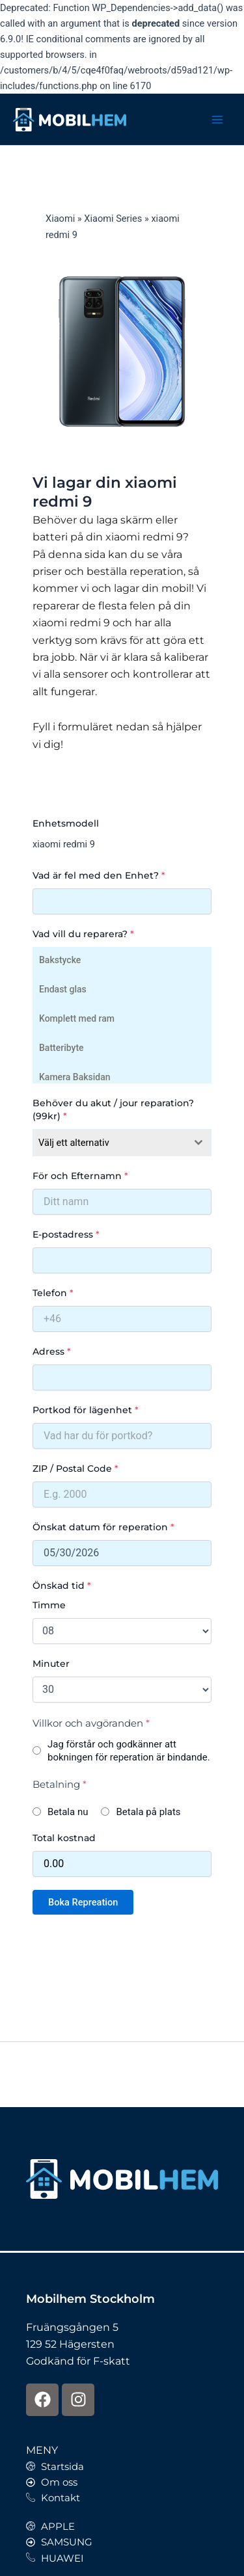 This screenshot has height=2576, width=244. What do you see at coordinates (62, 988) in the screenshot?
I see `Endast glas` at bounding box center [62, 988].